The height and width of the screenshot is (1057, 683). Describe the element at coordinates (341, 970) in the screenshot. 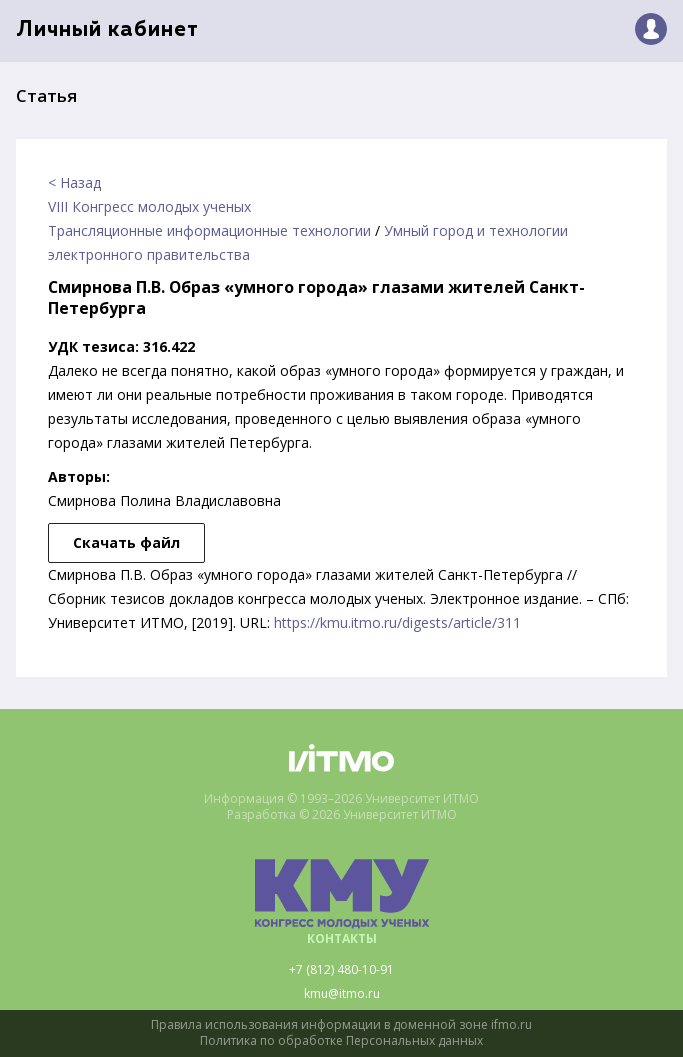

I see `+7 (812) 480-10-91` at that location.